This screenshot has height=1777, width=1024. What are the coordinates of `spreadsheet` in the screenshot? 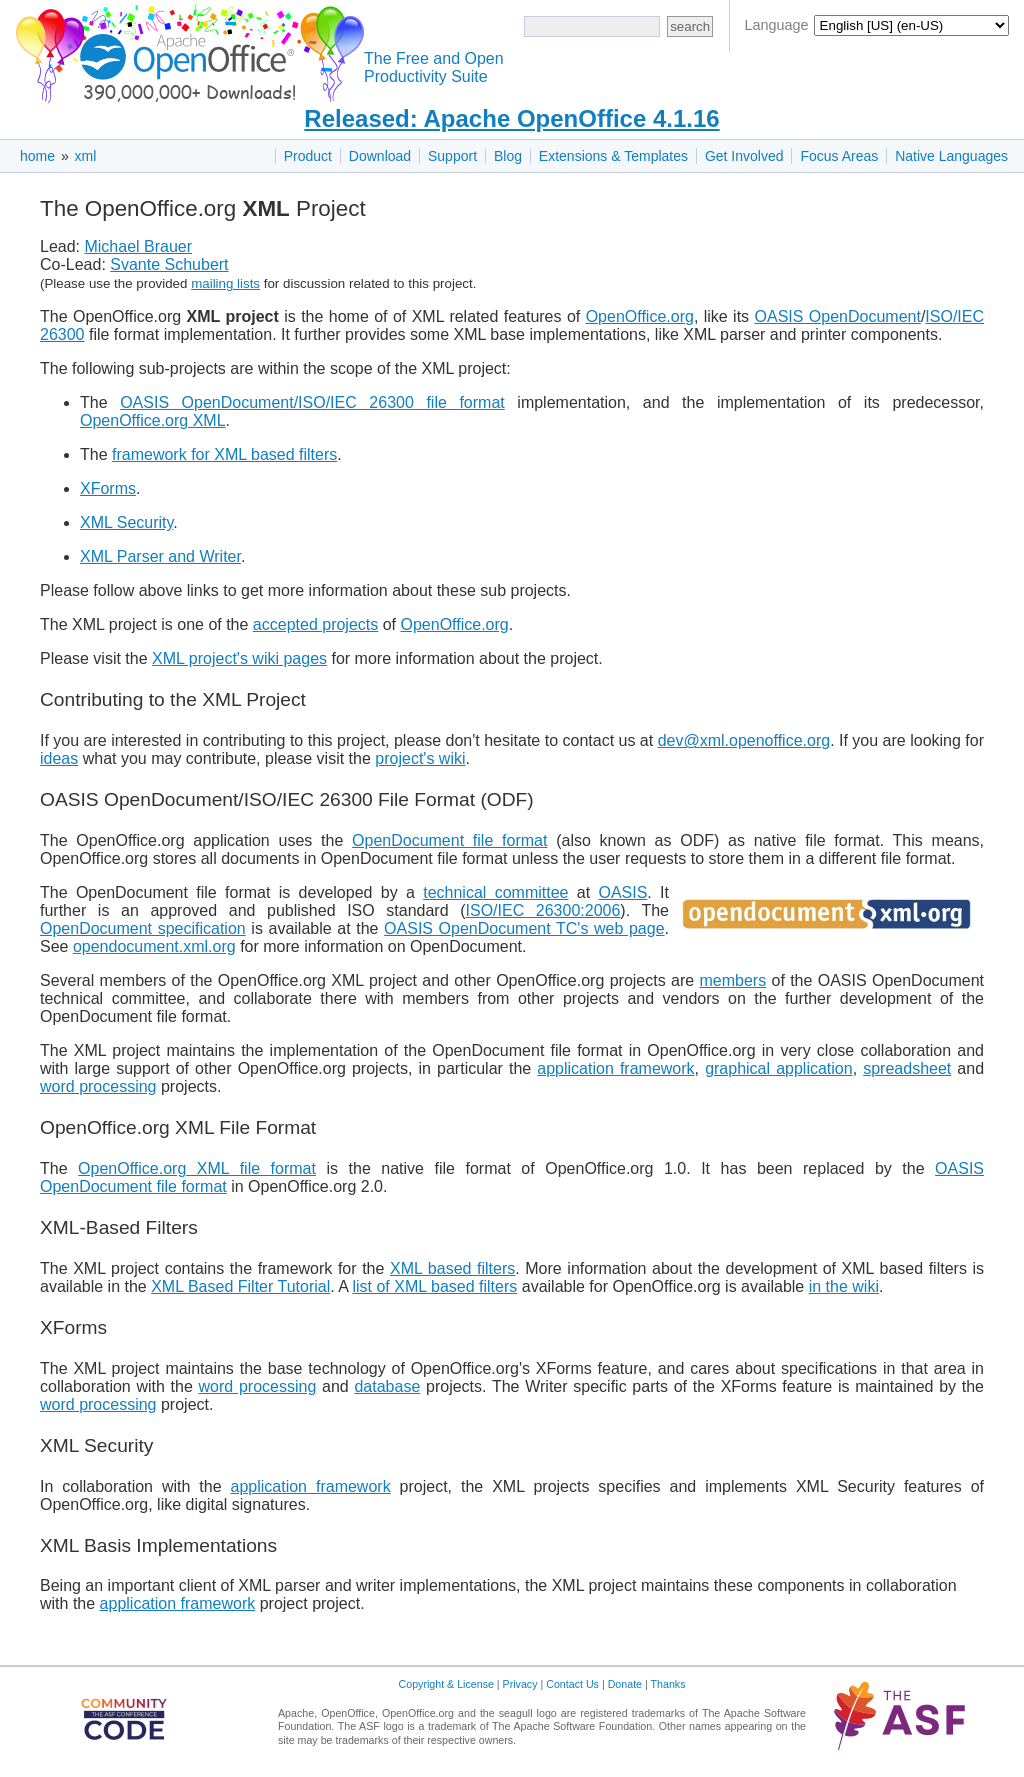 It's located at (907, 1068).